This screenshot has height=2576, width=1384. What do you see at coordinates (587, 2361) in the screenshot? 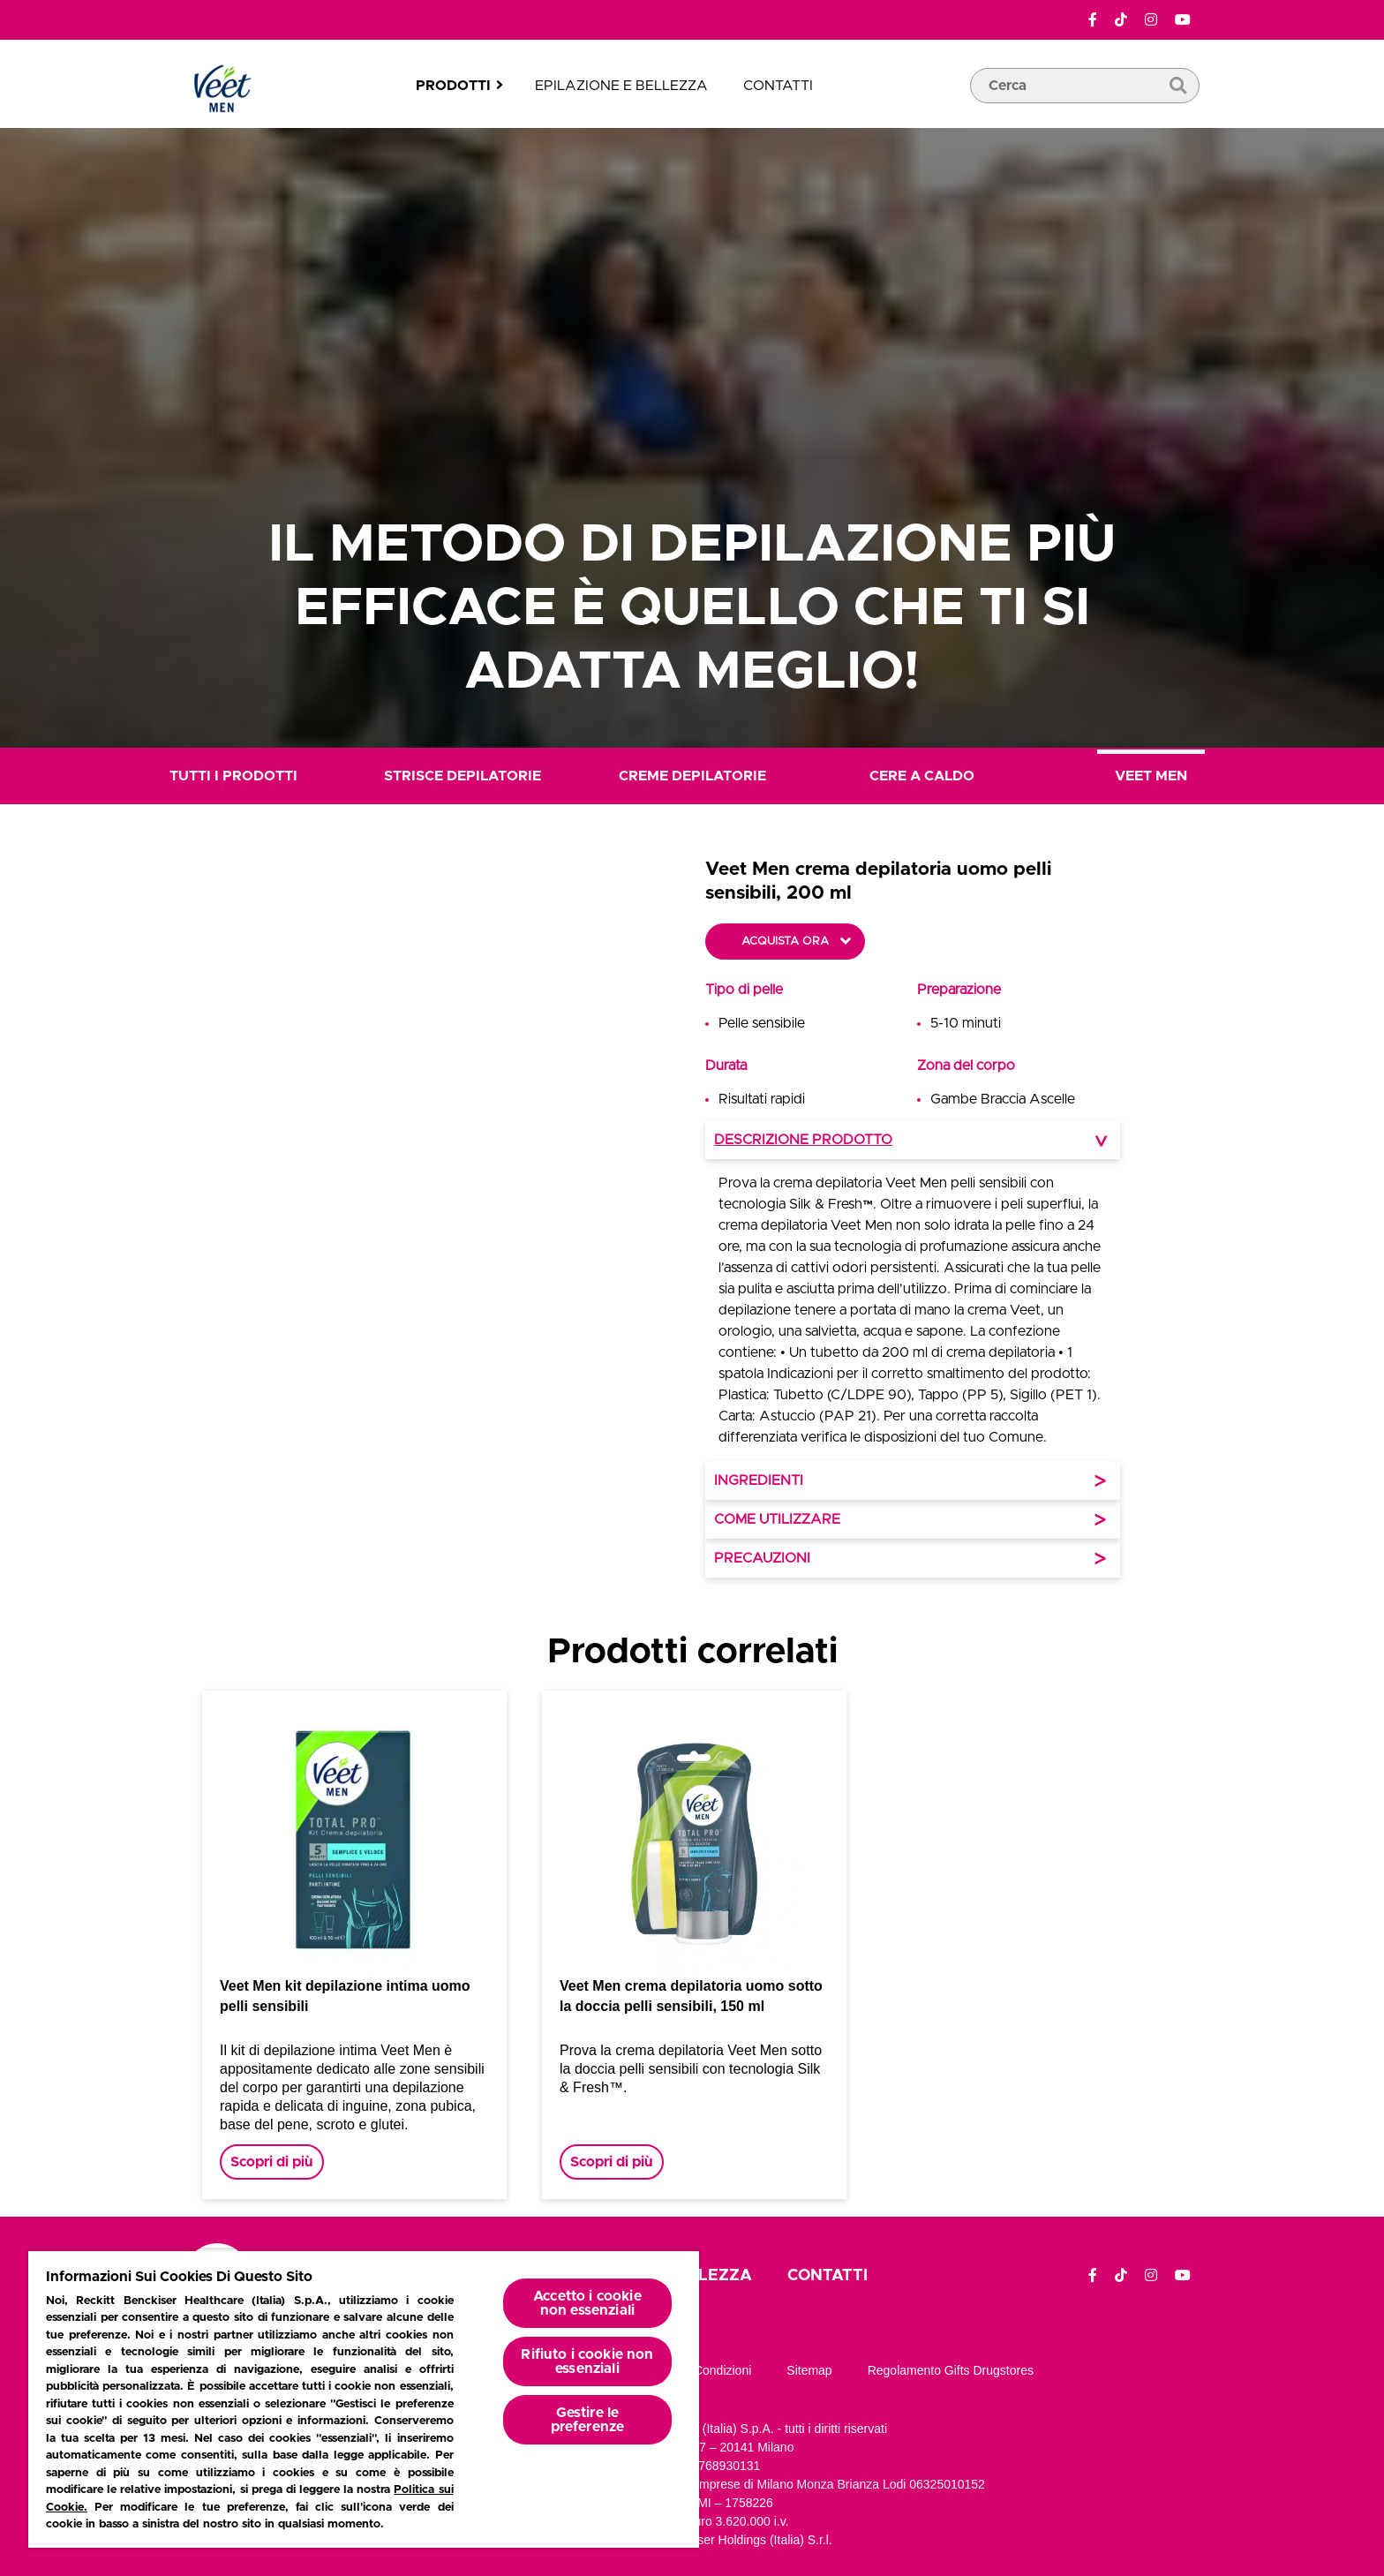
I see `Rifiuto i cookie non essenziali` at bounding box center [587, 2361].